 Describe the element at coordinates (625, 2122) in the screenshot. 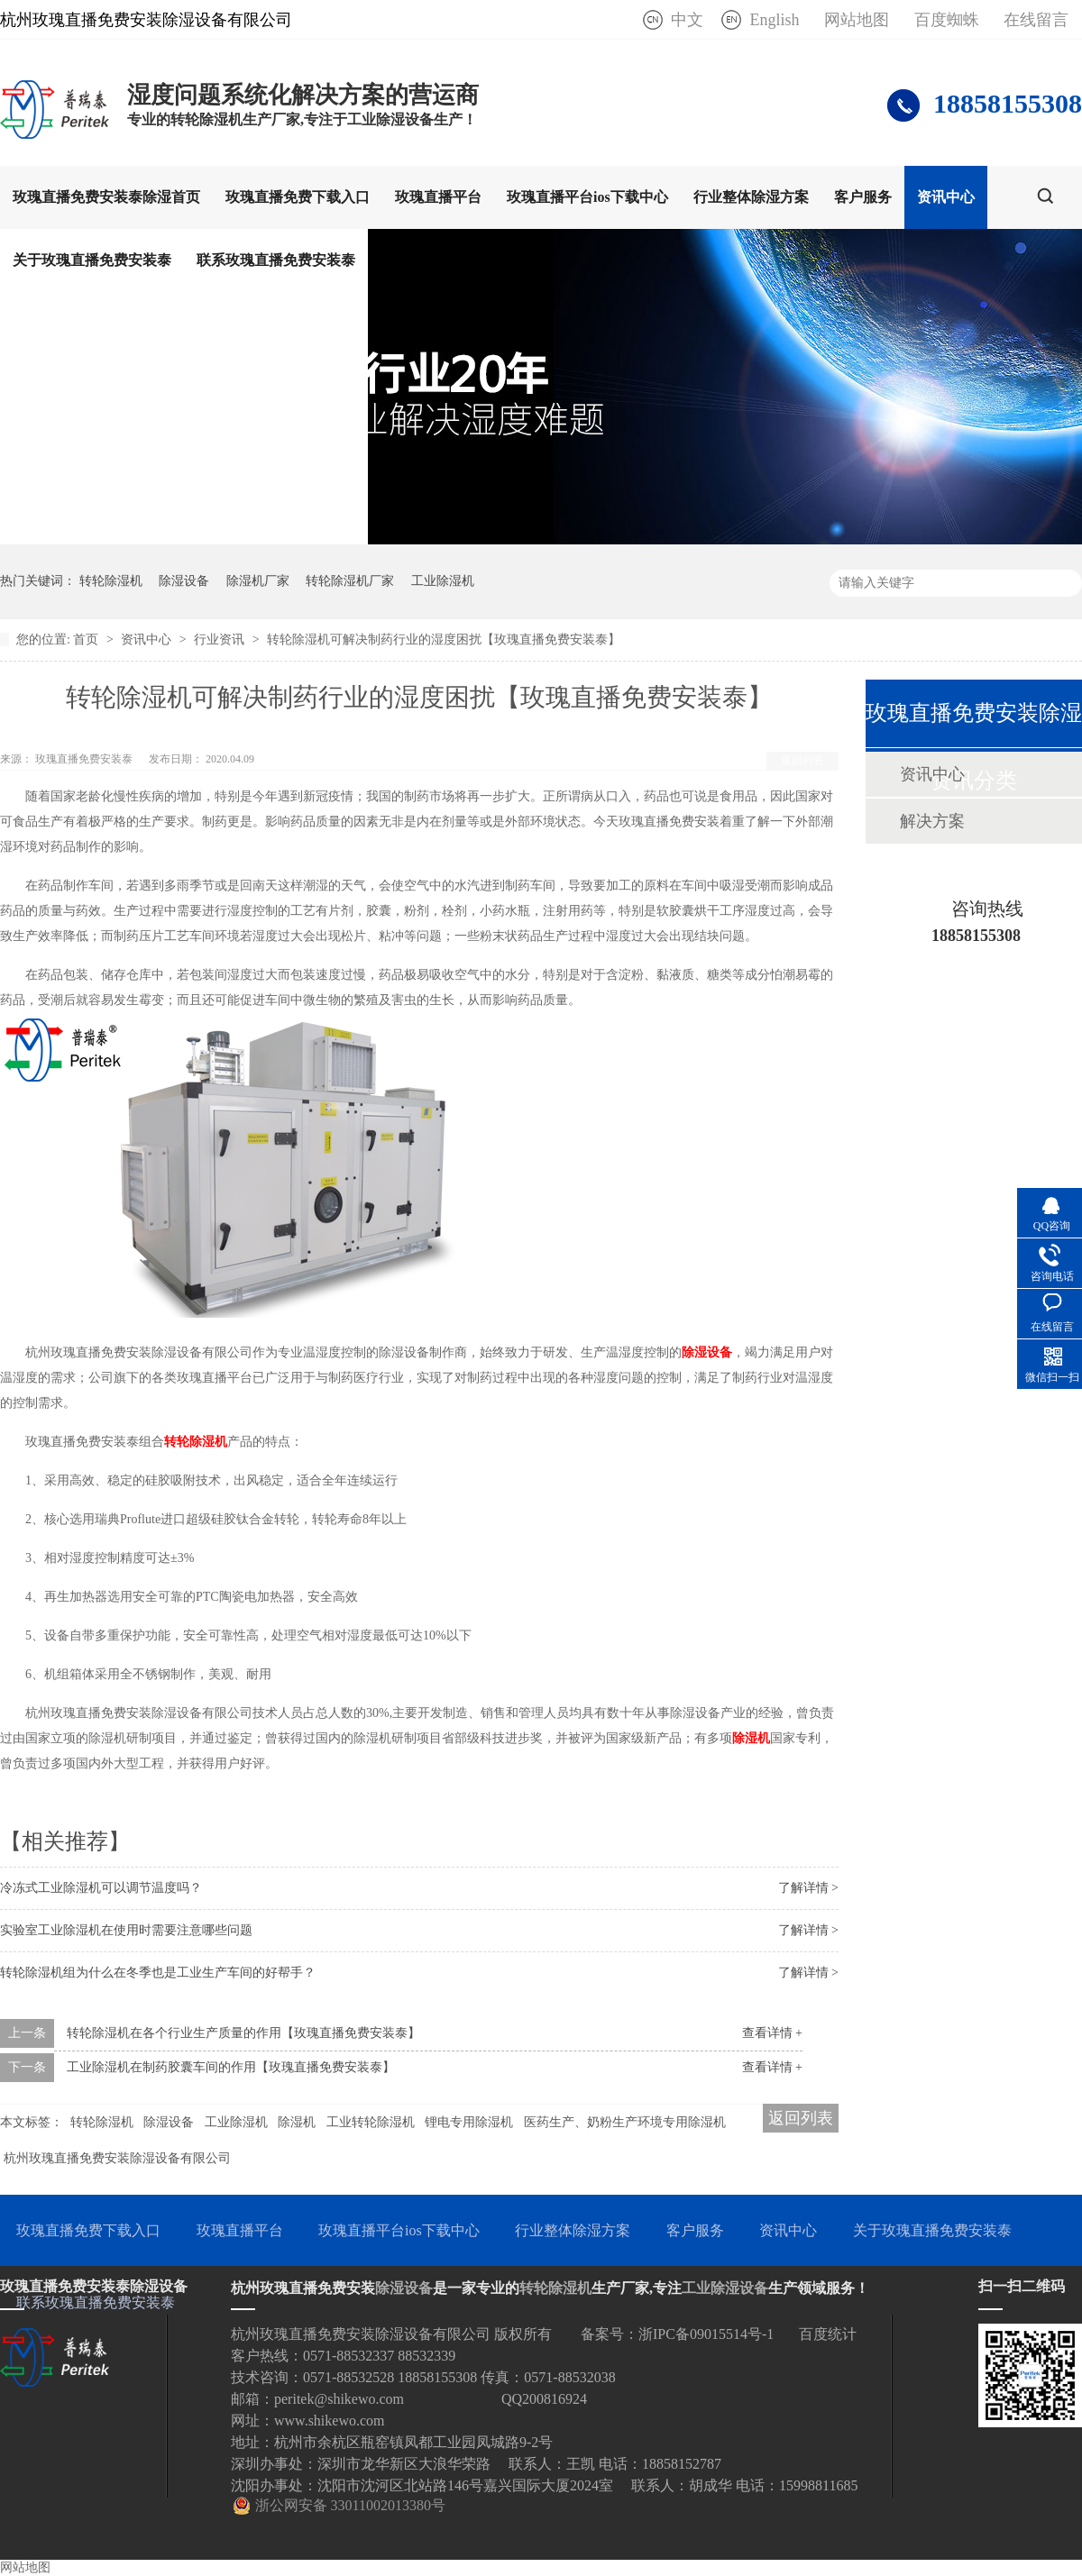

I see `医药生产、奶粉生产环境专用除湿机` at that location.